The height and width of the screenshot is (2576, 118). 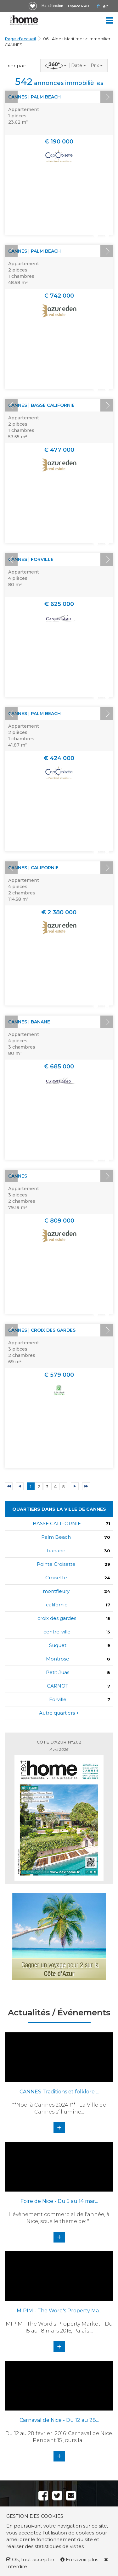 I want to click on En savoir plus, so click(x=79, y=2559).